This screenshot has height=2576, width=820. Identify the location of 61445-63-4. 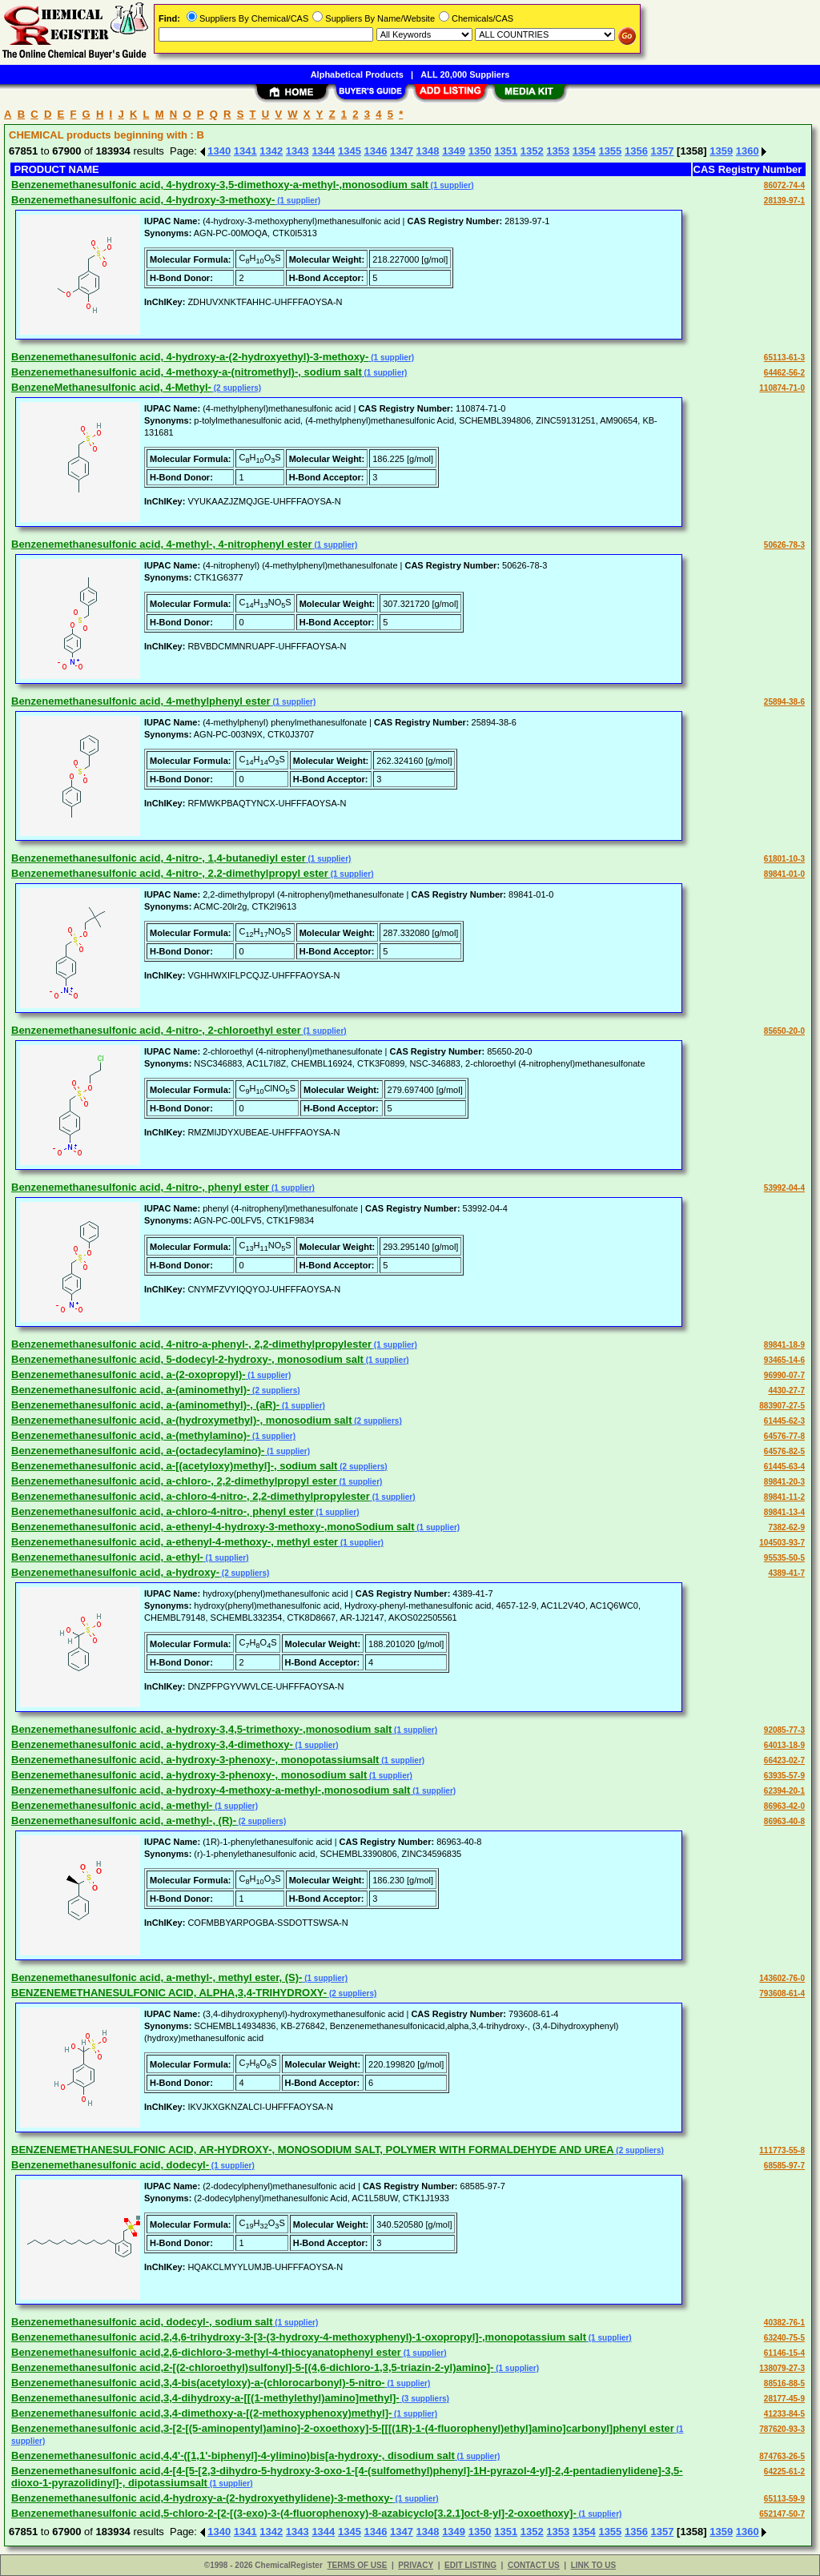
(784, 1466).